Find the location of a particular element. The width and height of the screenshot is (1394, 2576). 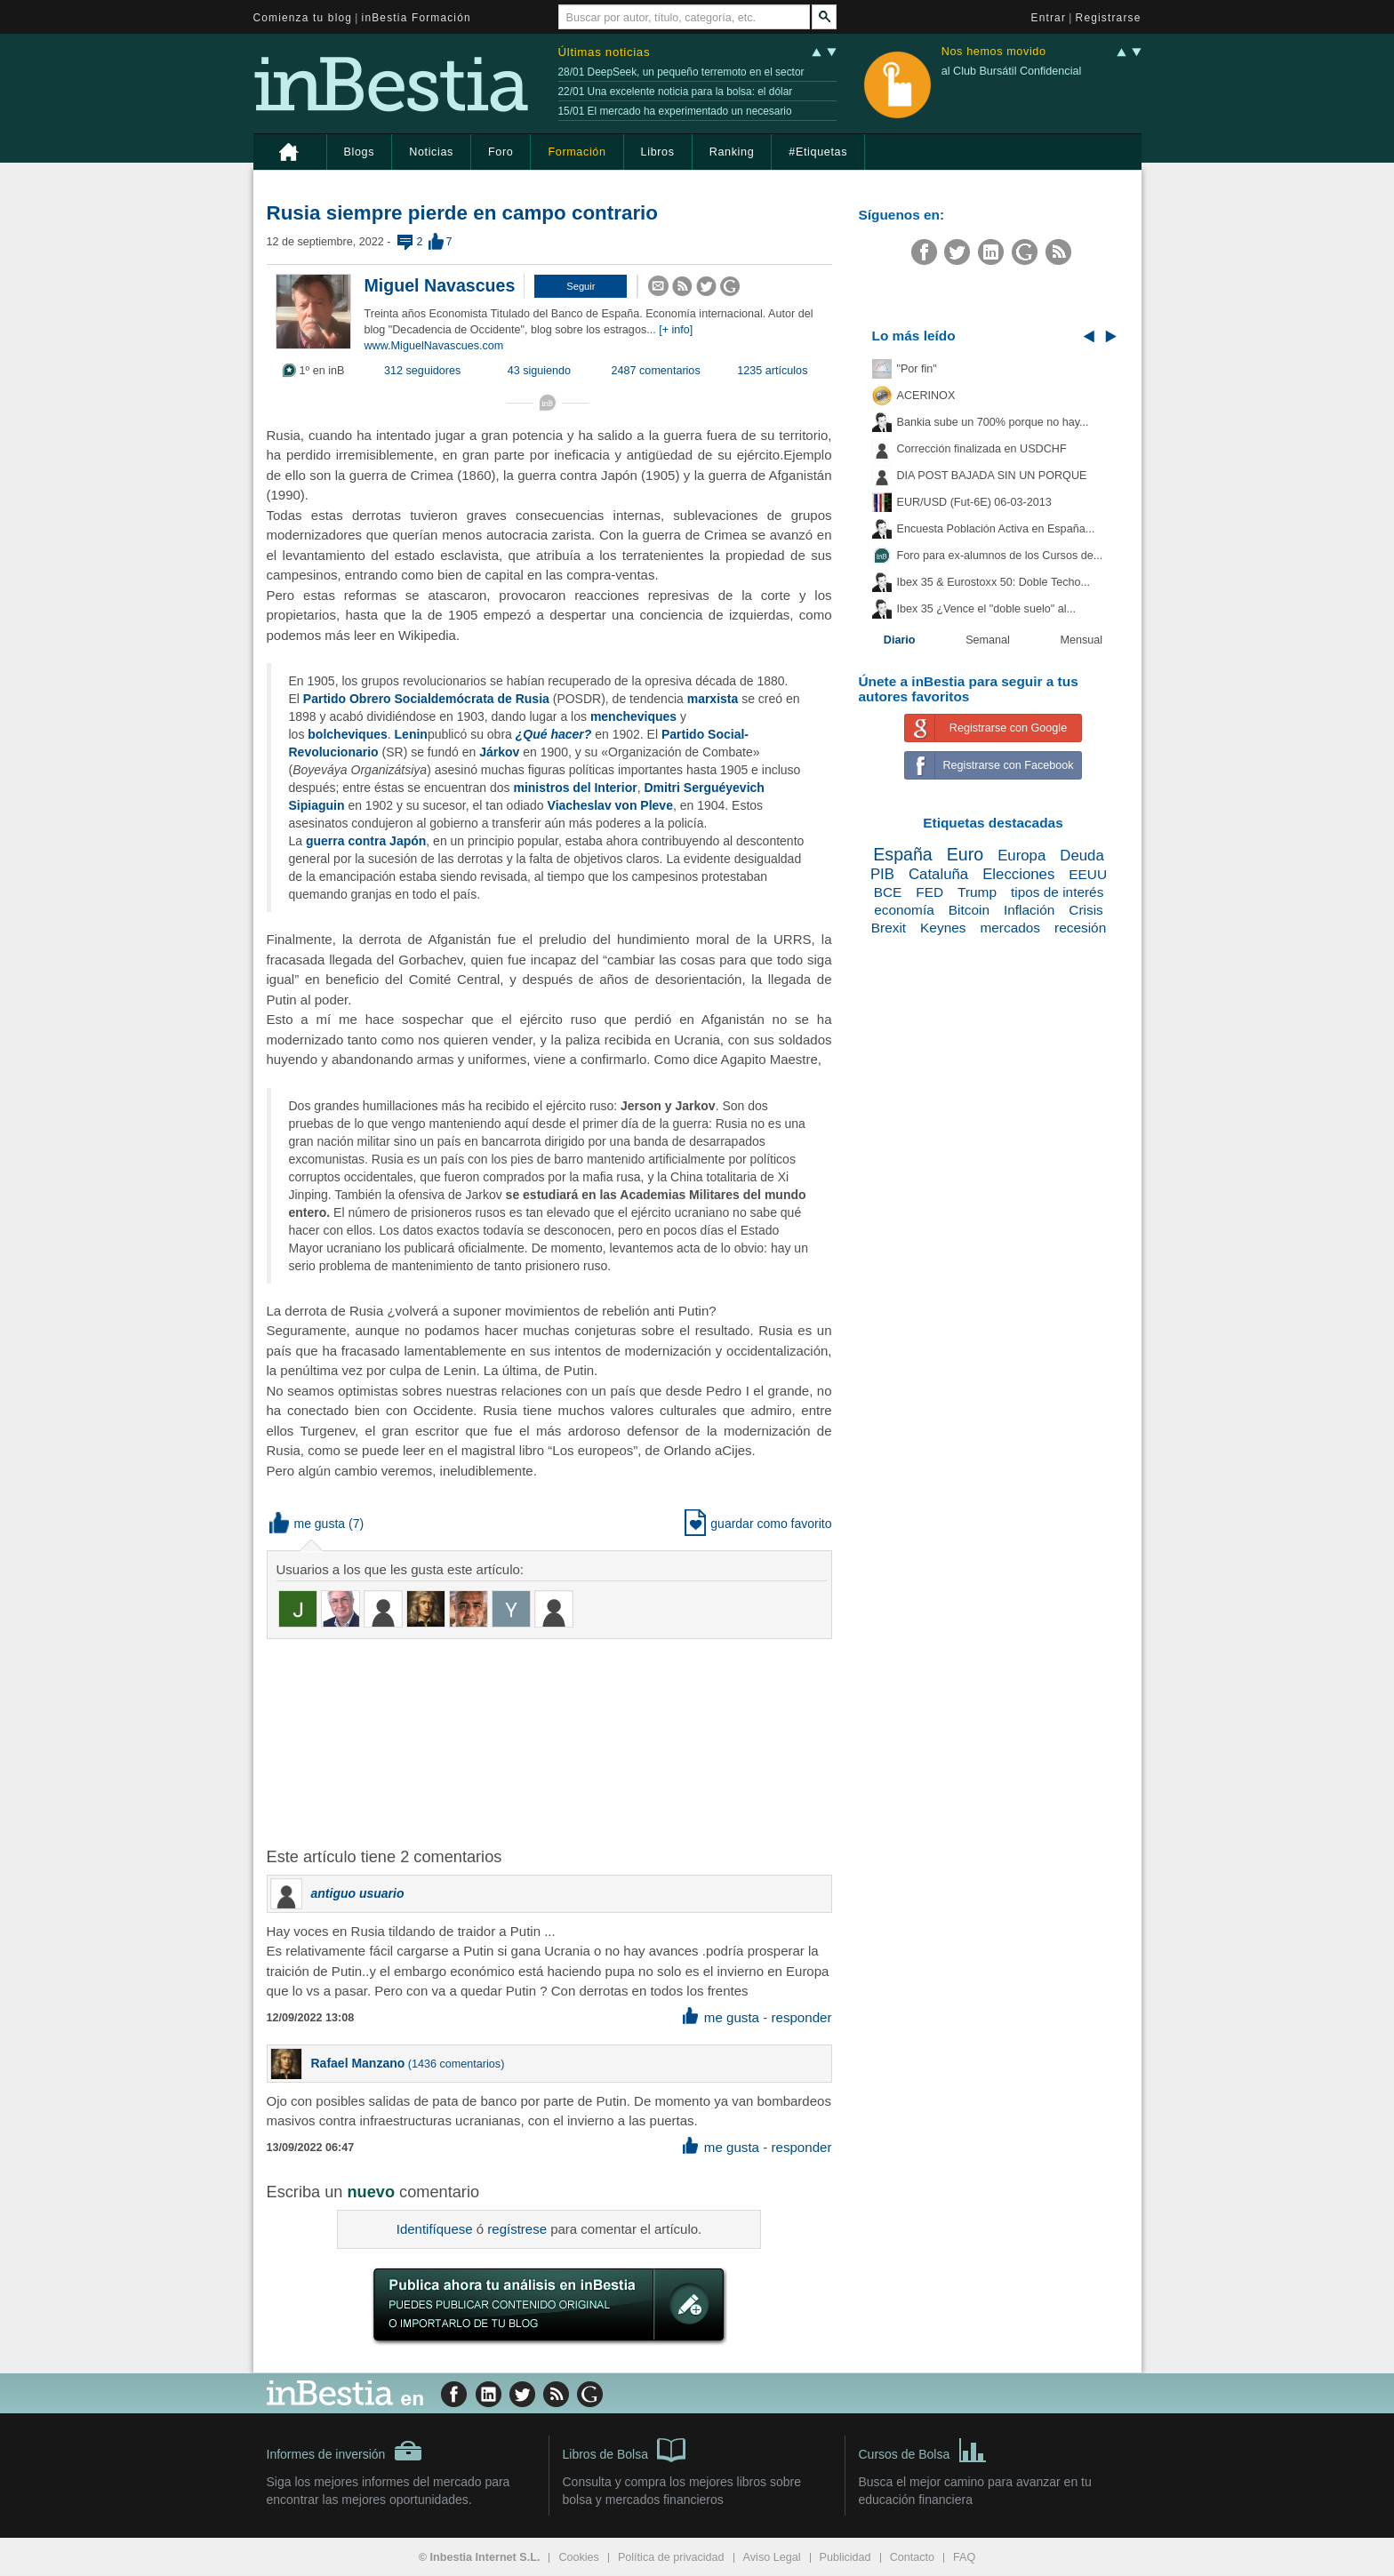

mercados is located at coordinates (1010, 927).